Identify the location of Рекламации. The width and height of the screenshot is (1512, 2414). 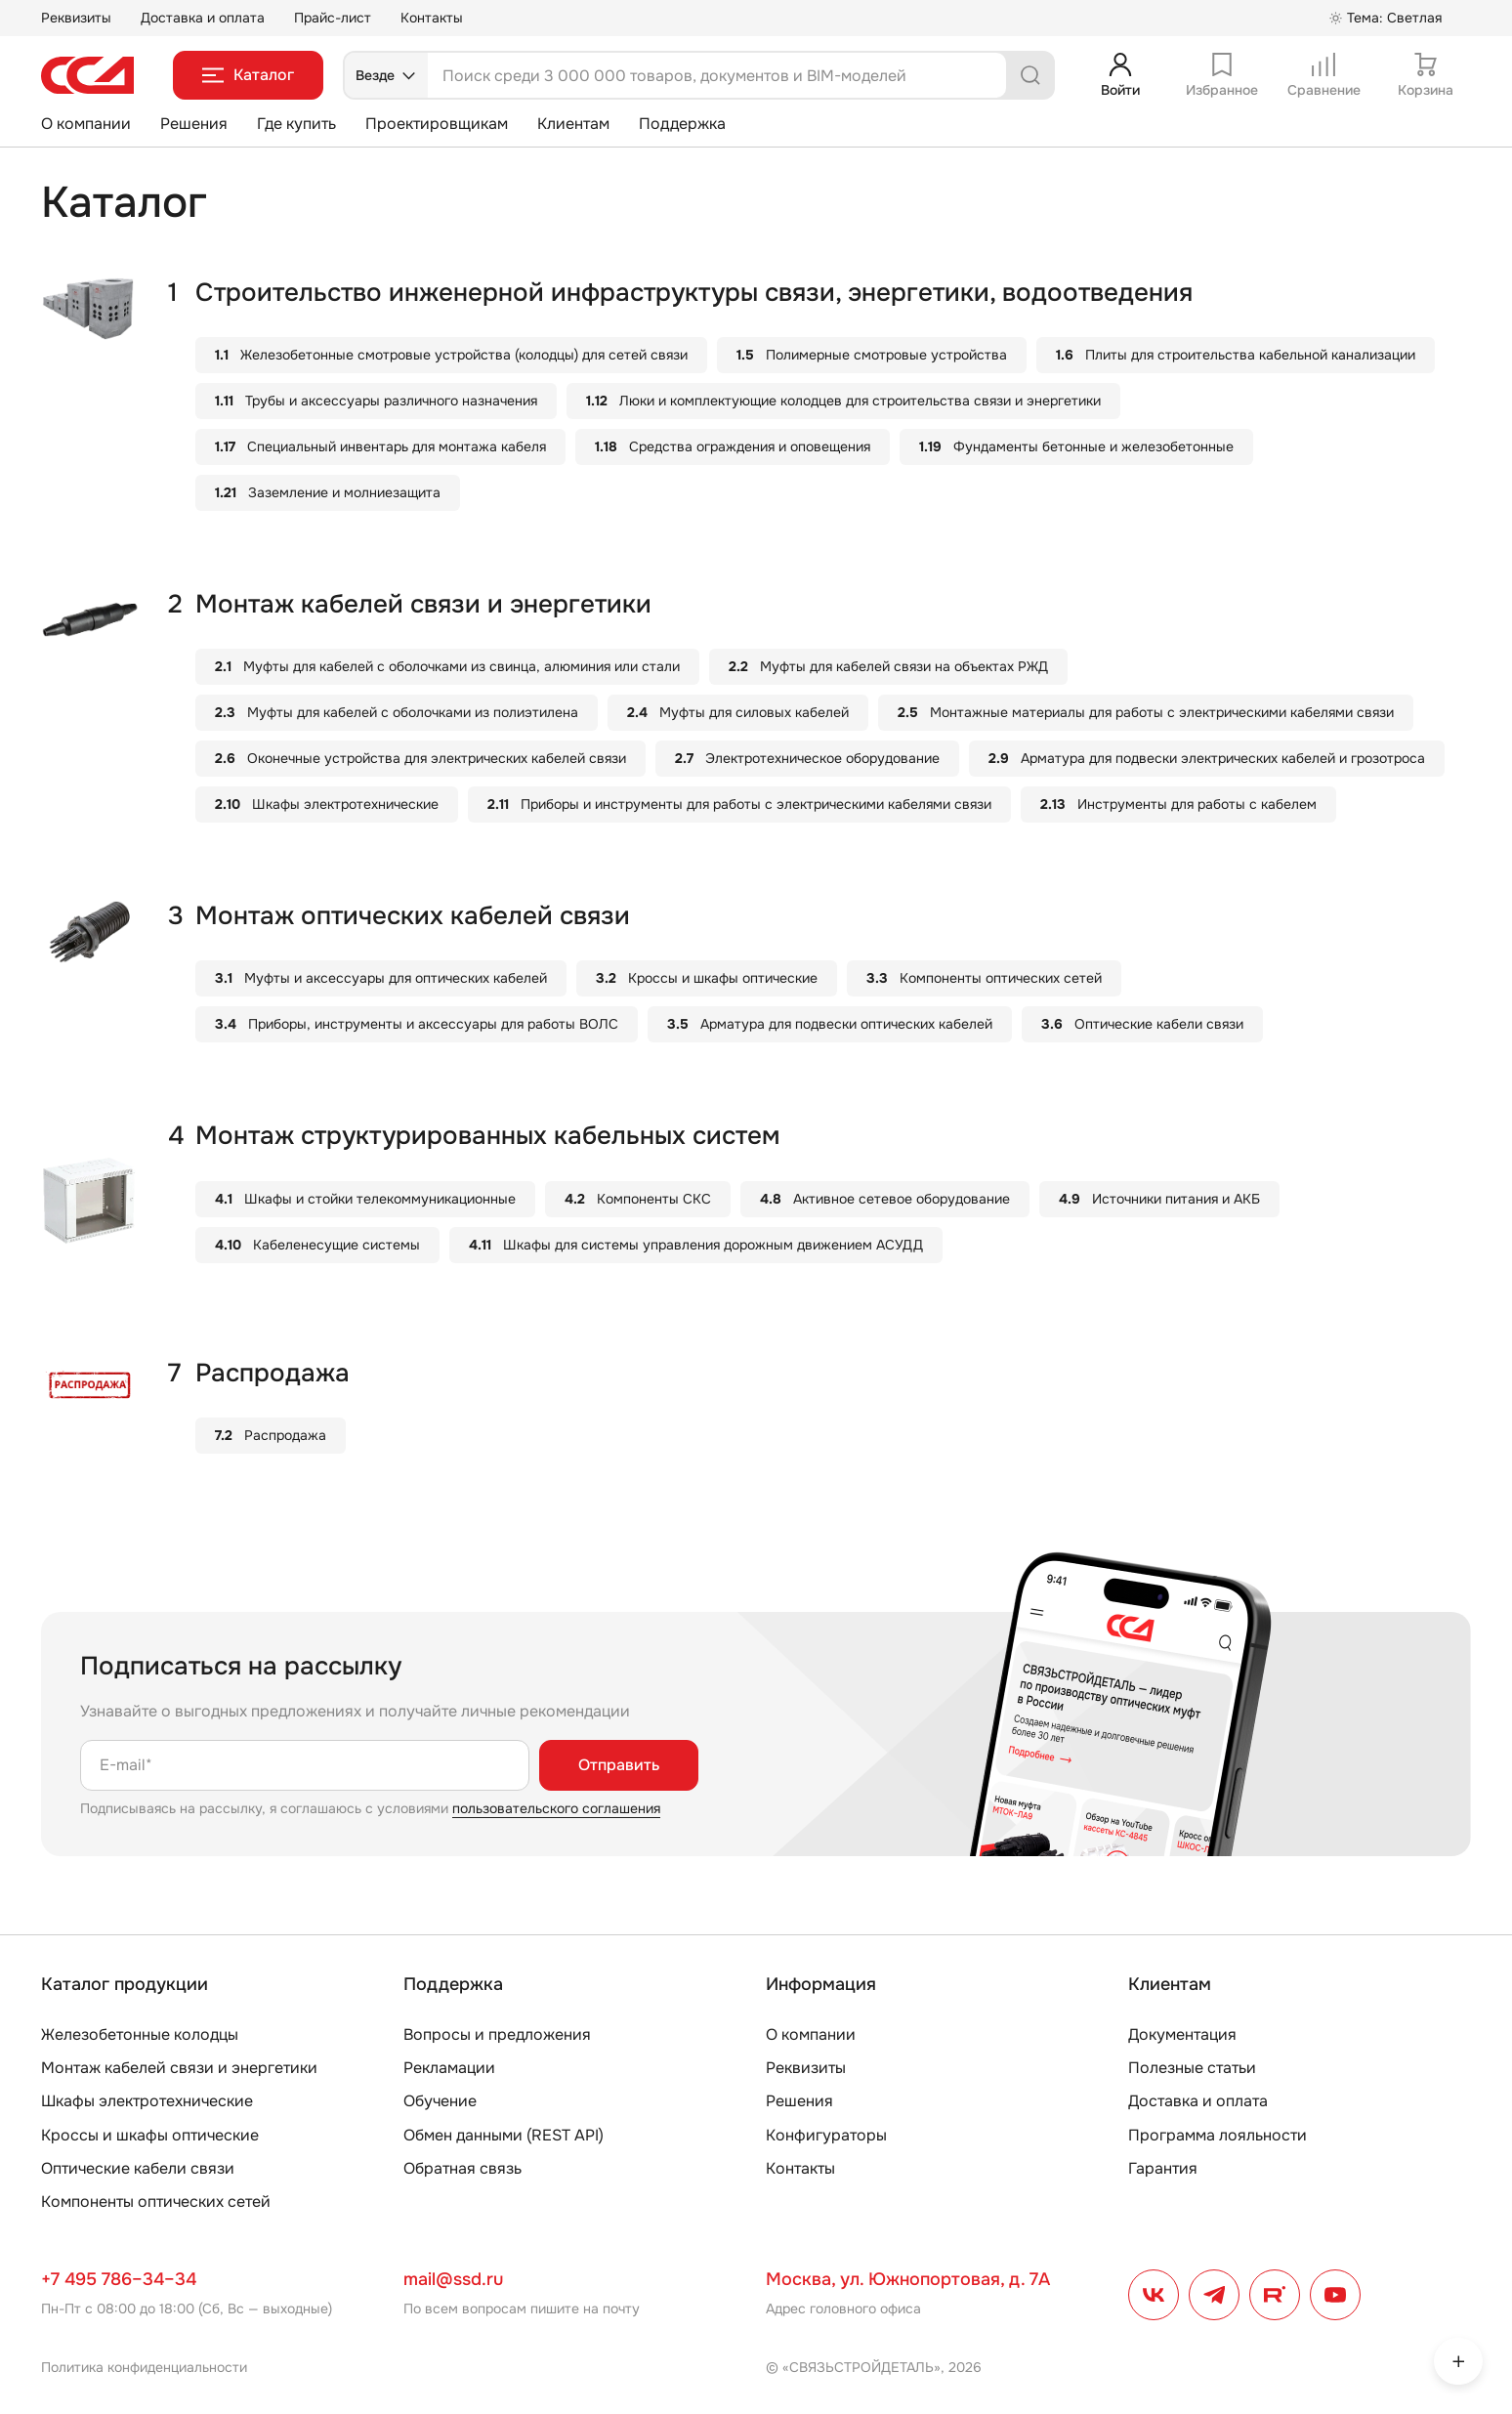
(449, 2067).